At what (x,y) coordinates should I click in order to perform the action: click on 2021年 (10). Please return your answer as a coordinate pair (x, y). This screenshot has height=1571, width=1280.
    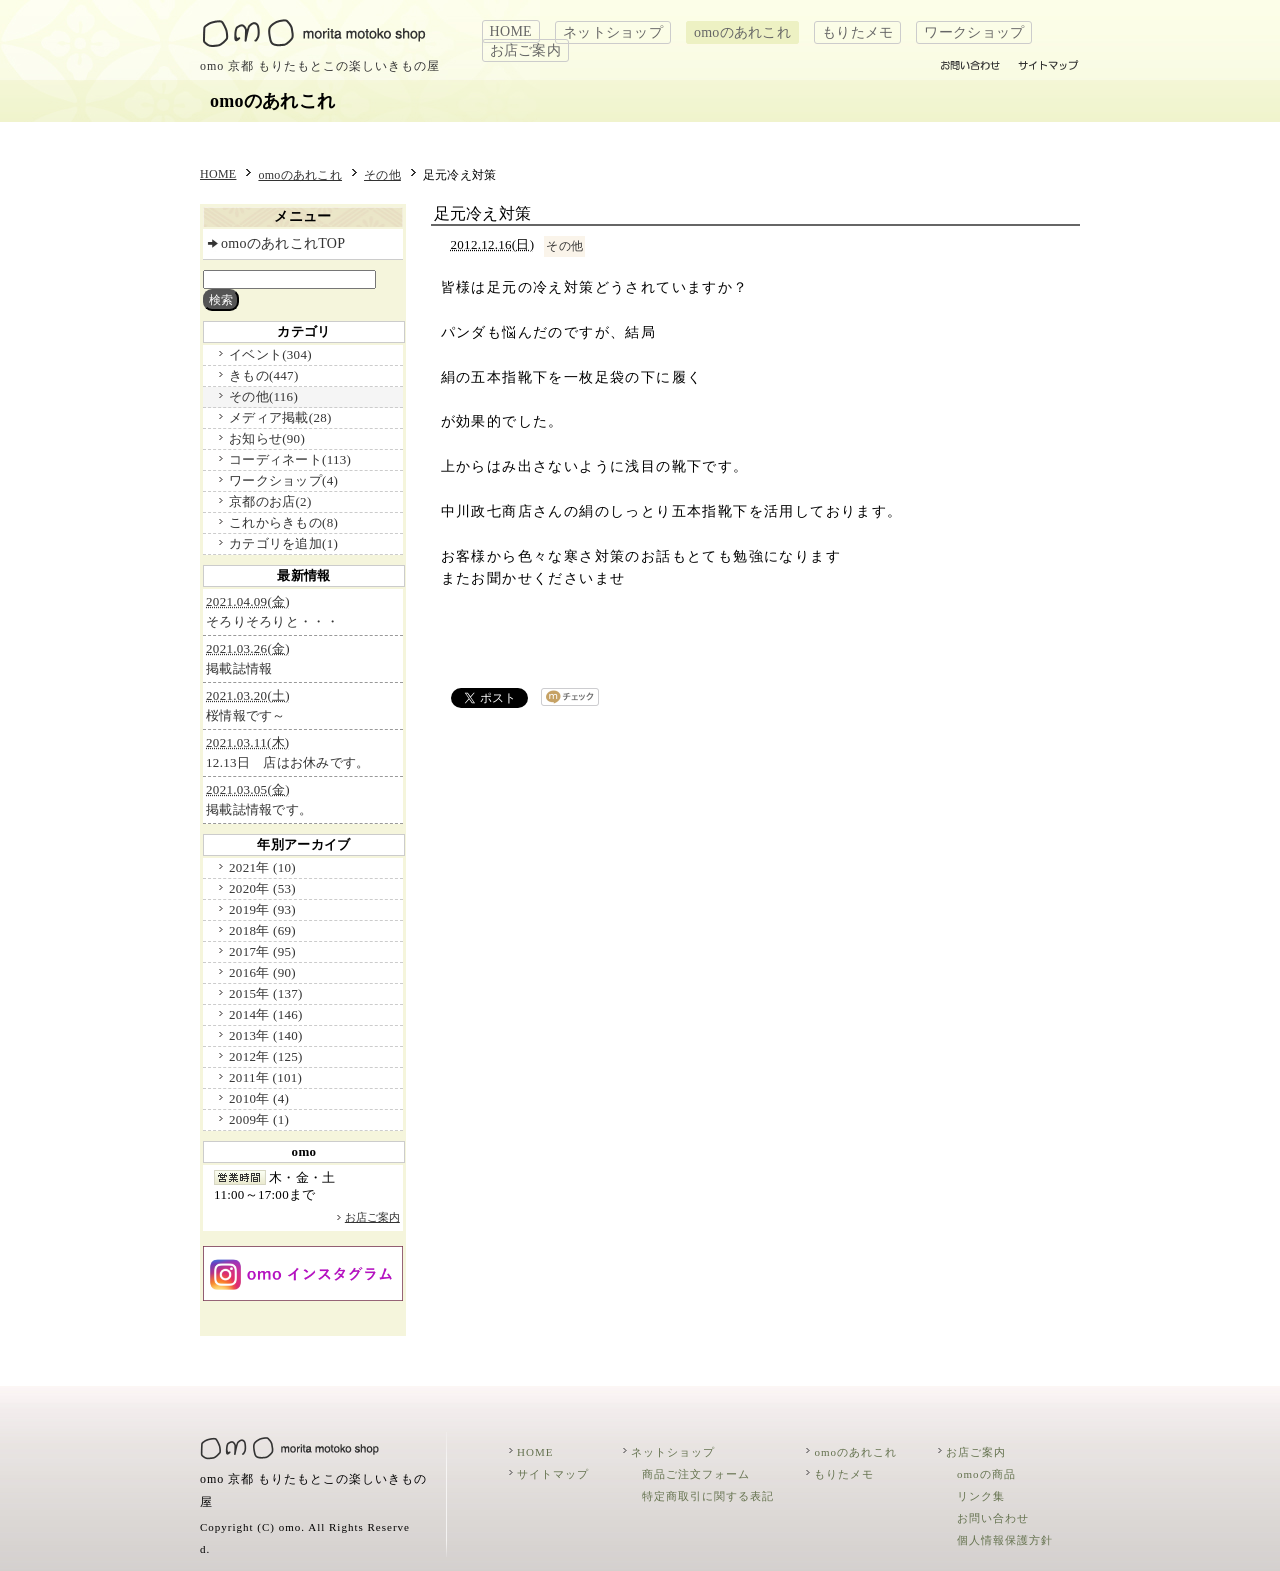
    Looking at the image, I should click on (262, 867).